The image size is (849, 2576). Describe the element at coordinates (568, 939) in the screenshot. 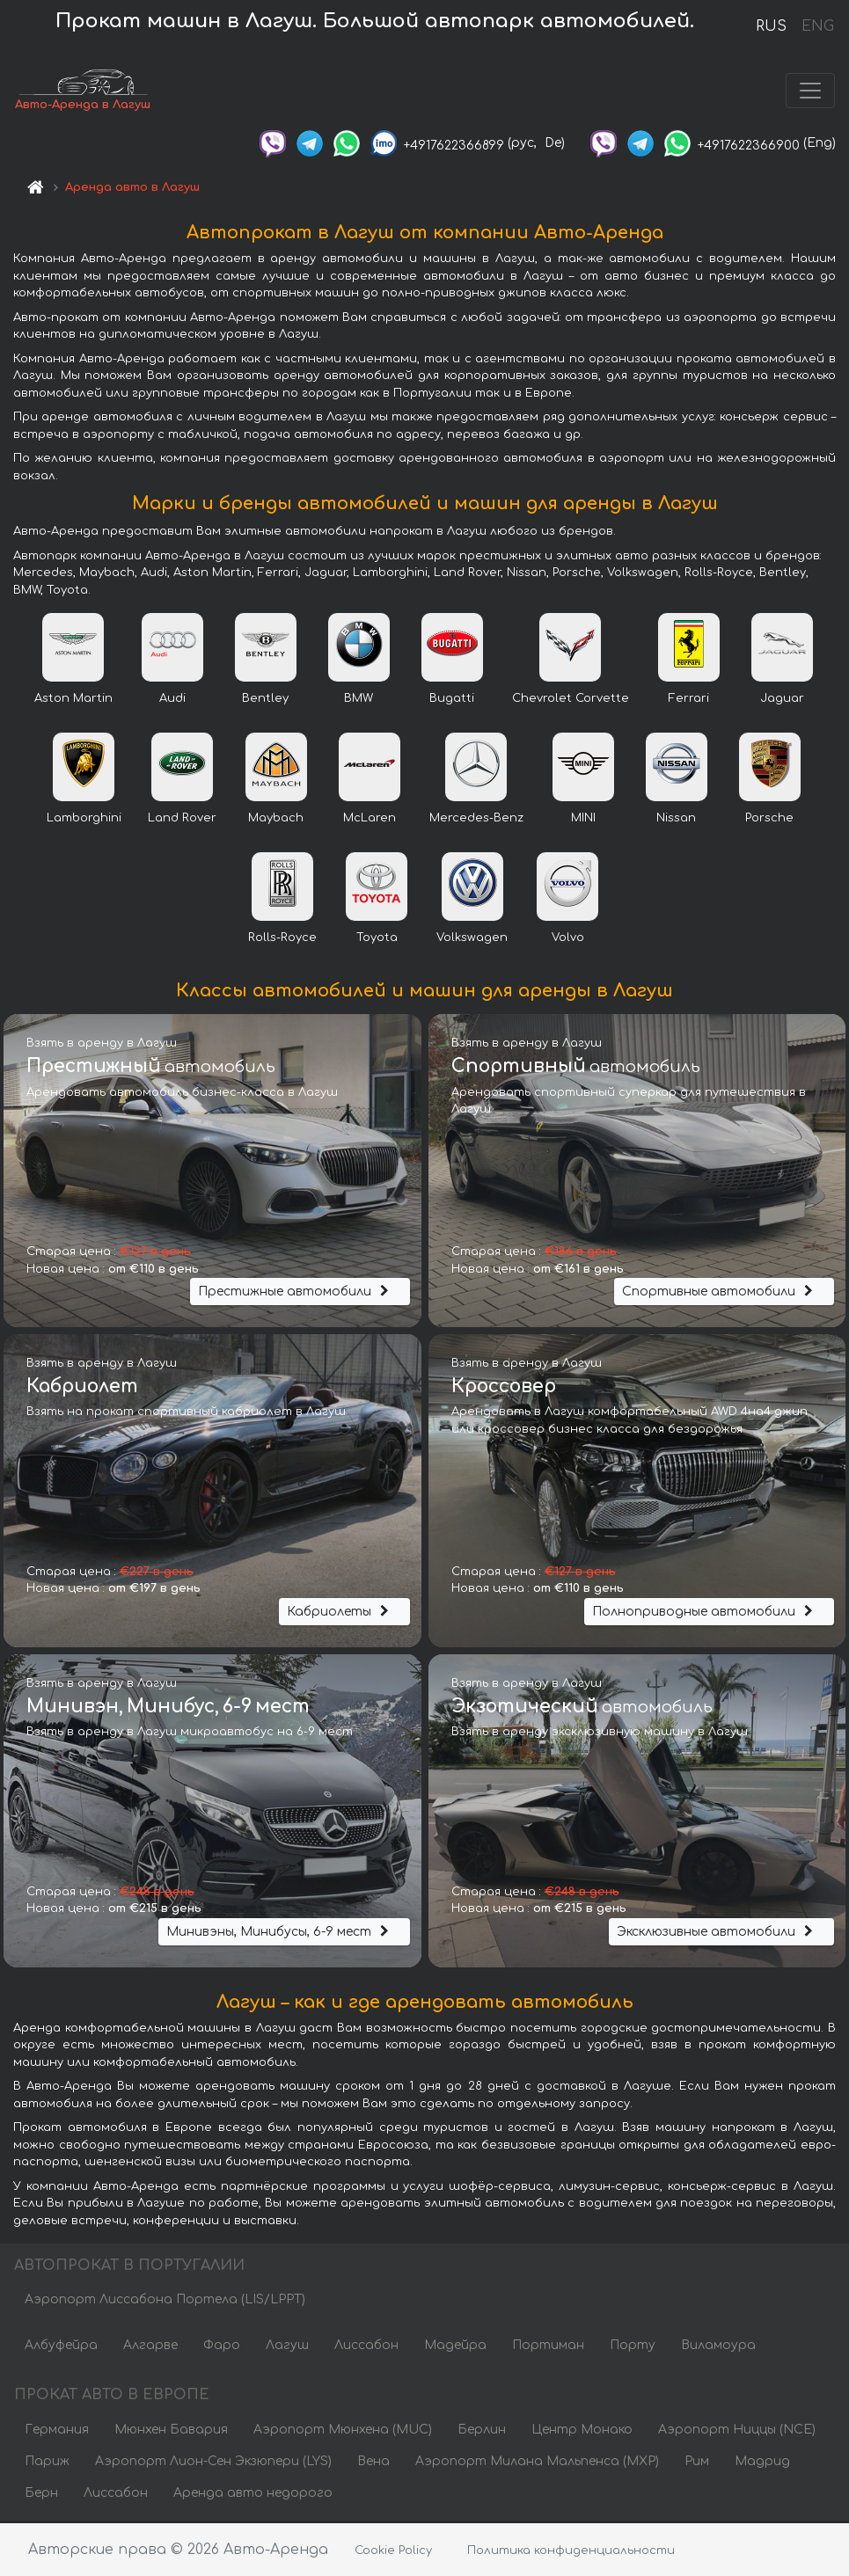

I see `Volvo` at that location.